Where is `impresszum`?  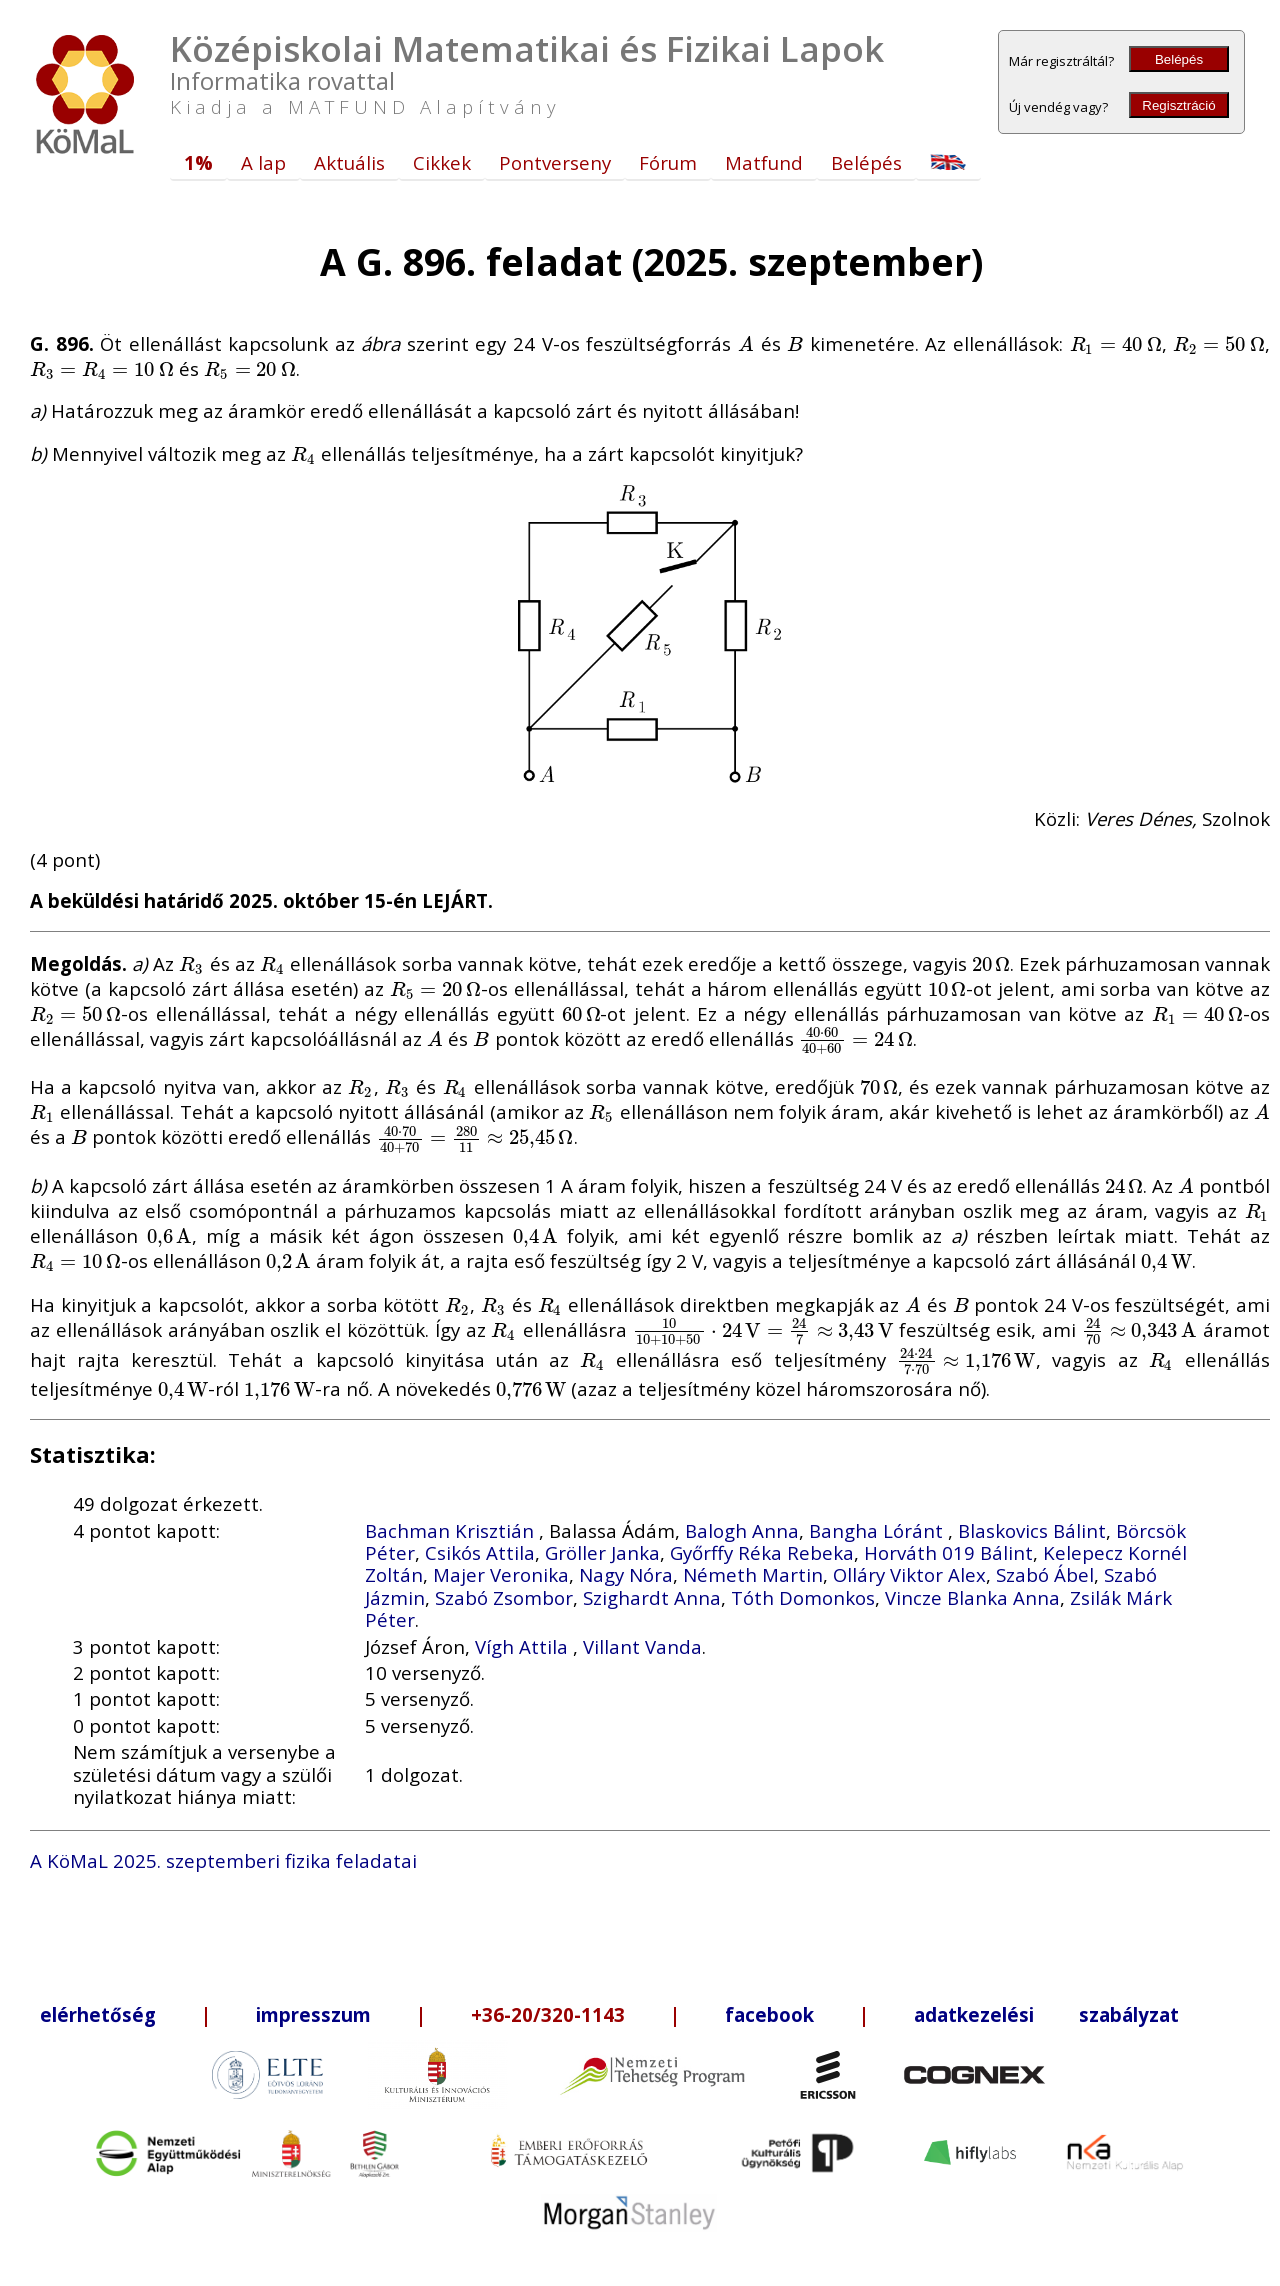
impresszum is located at coordinates (313, 2014).